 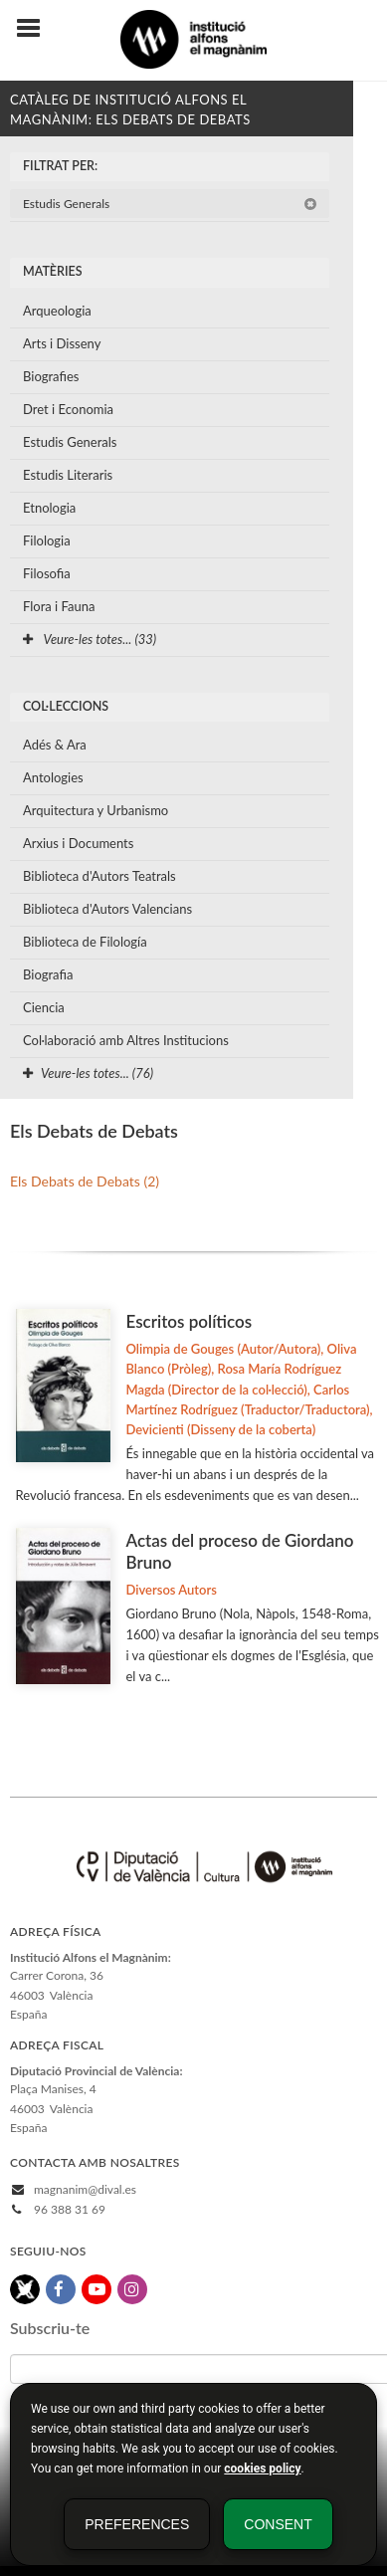 What do you see at coordinates (85, 942) in the screenshot?
I see `Biblioteca de Filología` at bounding box center [85, 942].